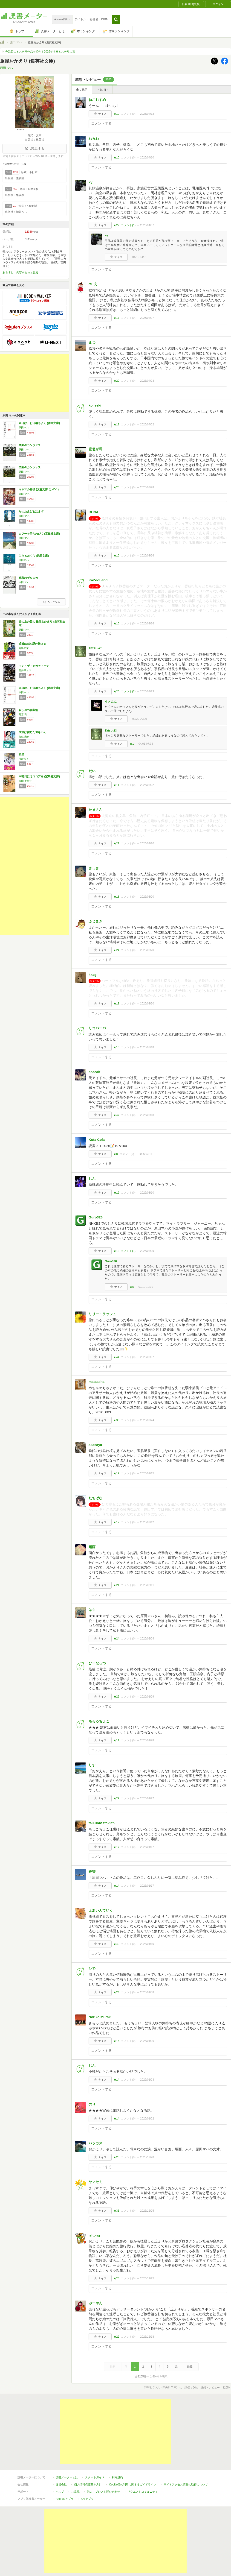 The height and width of the screenshot is (2576, 231). What do you see at coordinates (61, 2484) in the screenshot?
I see `運営会社` at bounding box center [61, 2484].